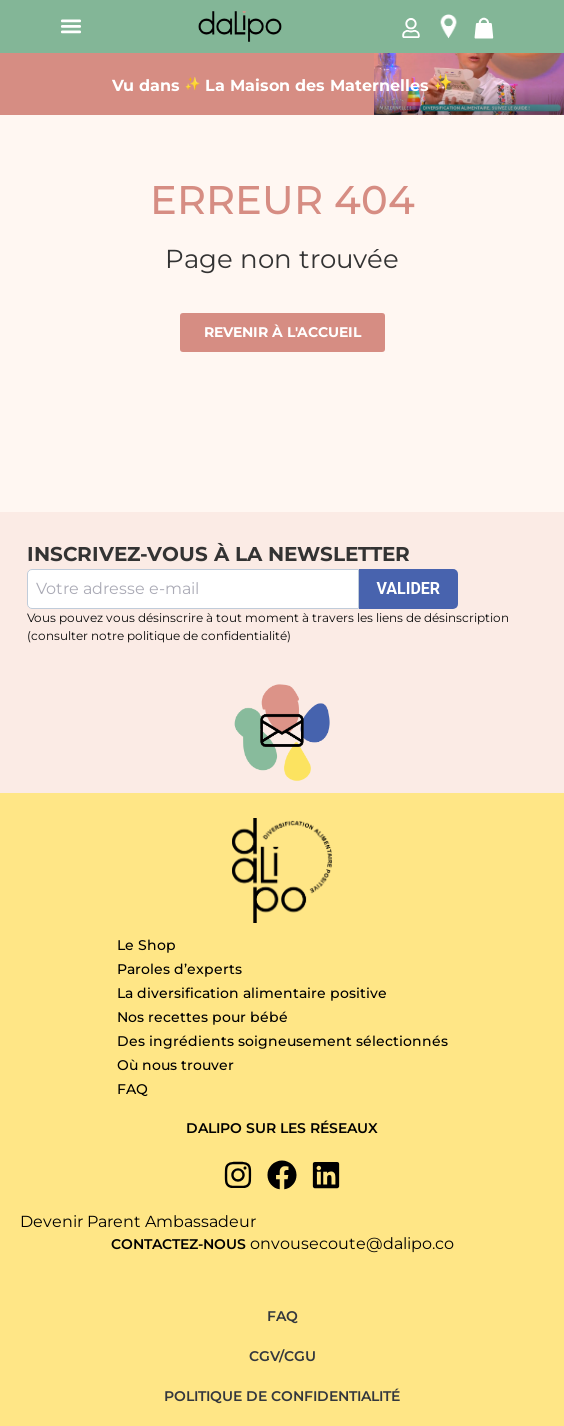 Image resolution: width=564 pixels, height=1426 pixels. Describe the element at coordinates (409, 588) in the screenshot. I see `VALIDER` at that location.